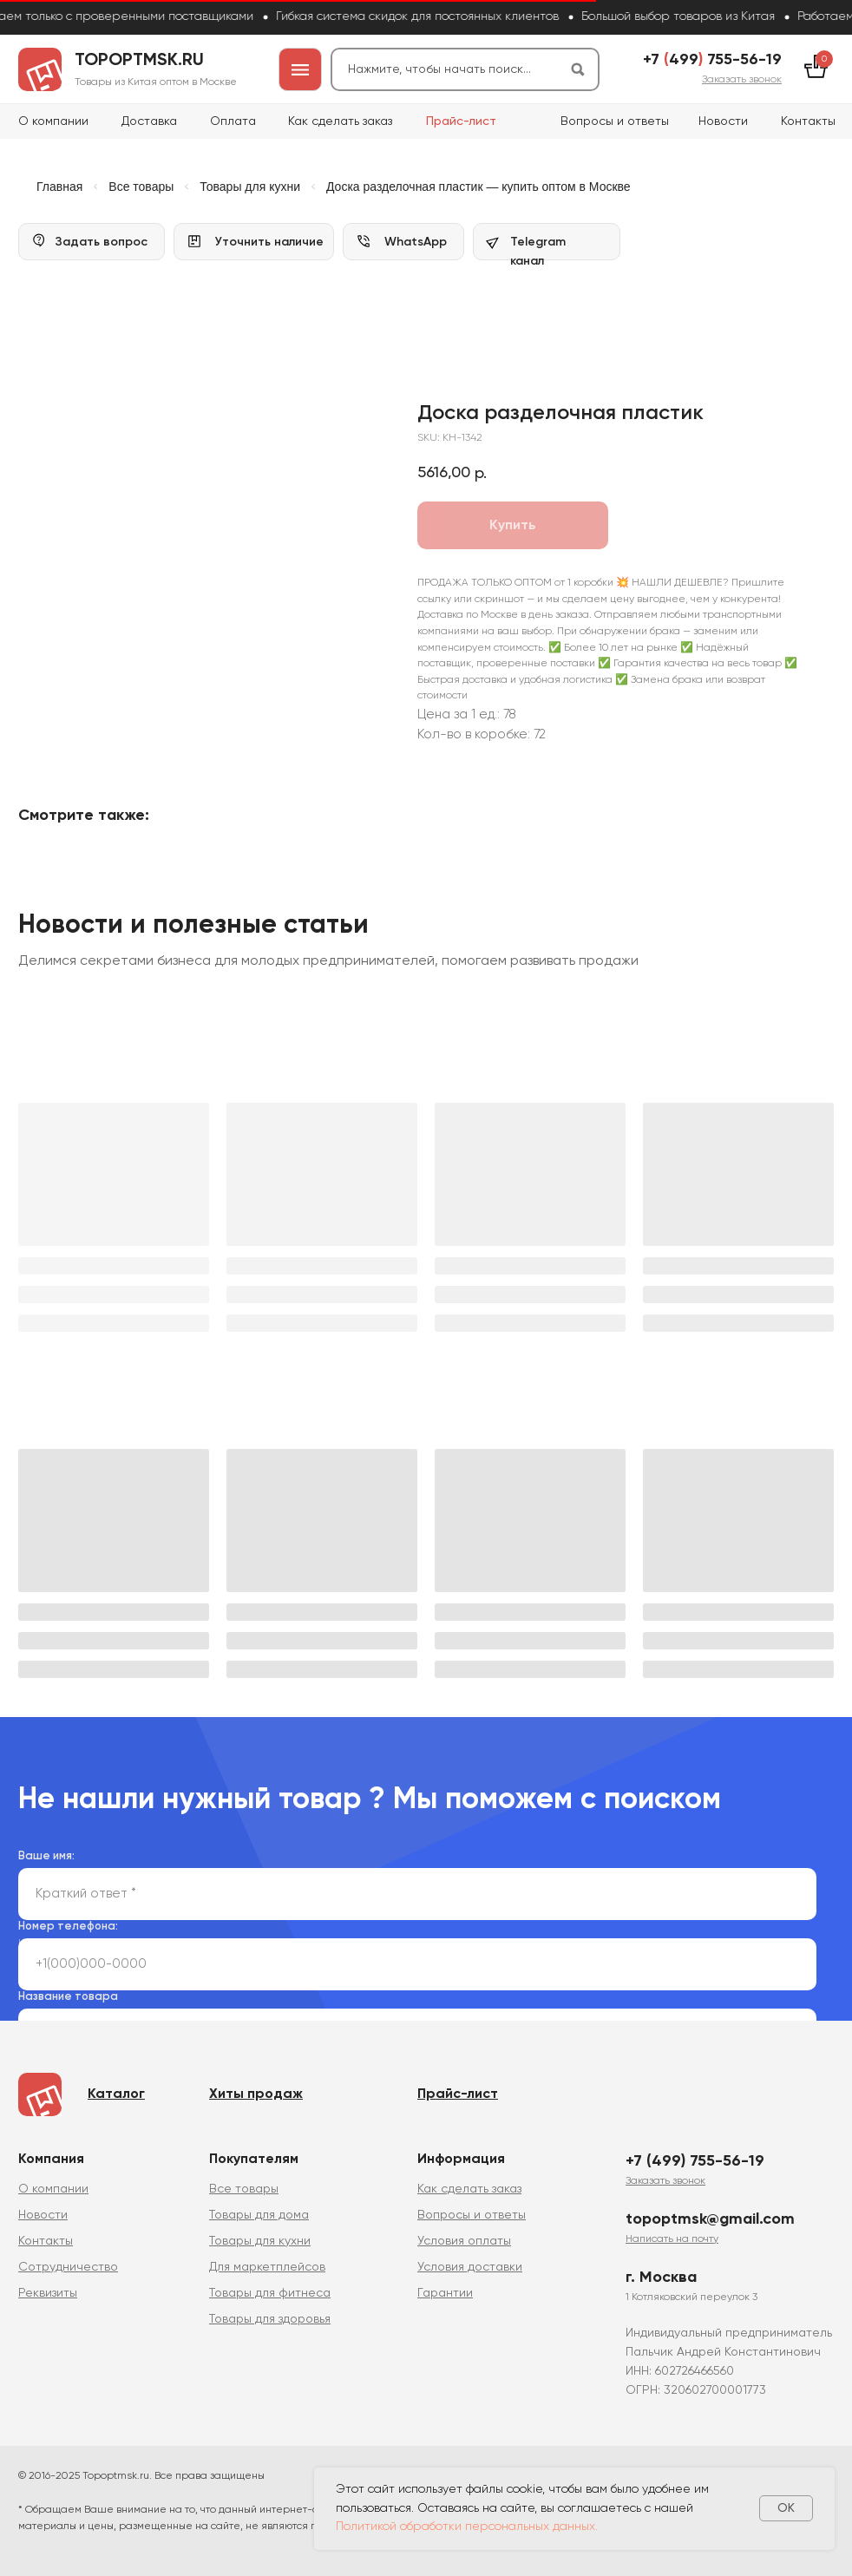 The height and width of the screenshot is (2576, 852). Describe the element at coordinates (46, 1856) in the screenshot. I see `Ваше имя:` at that location.